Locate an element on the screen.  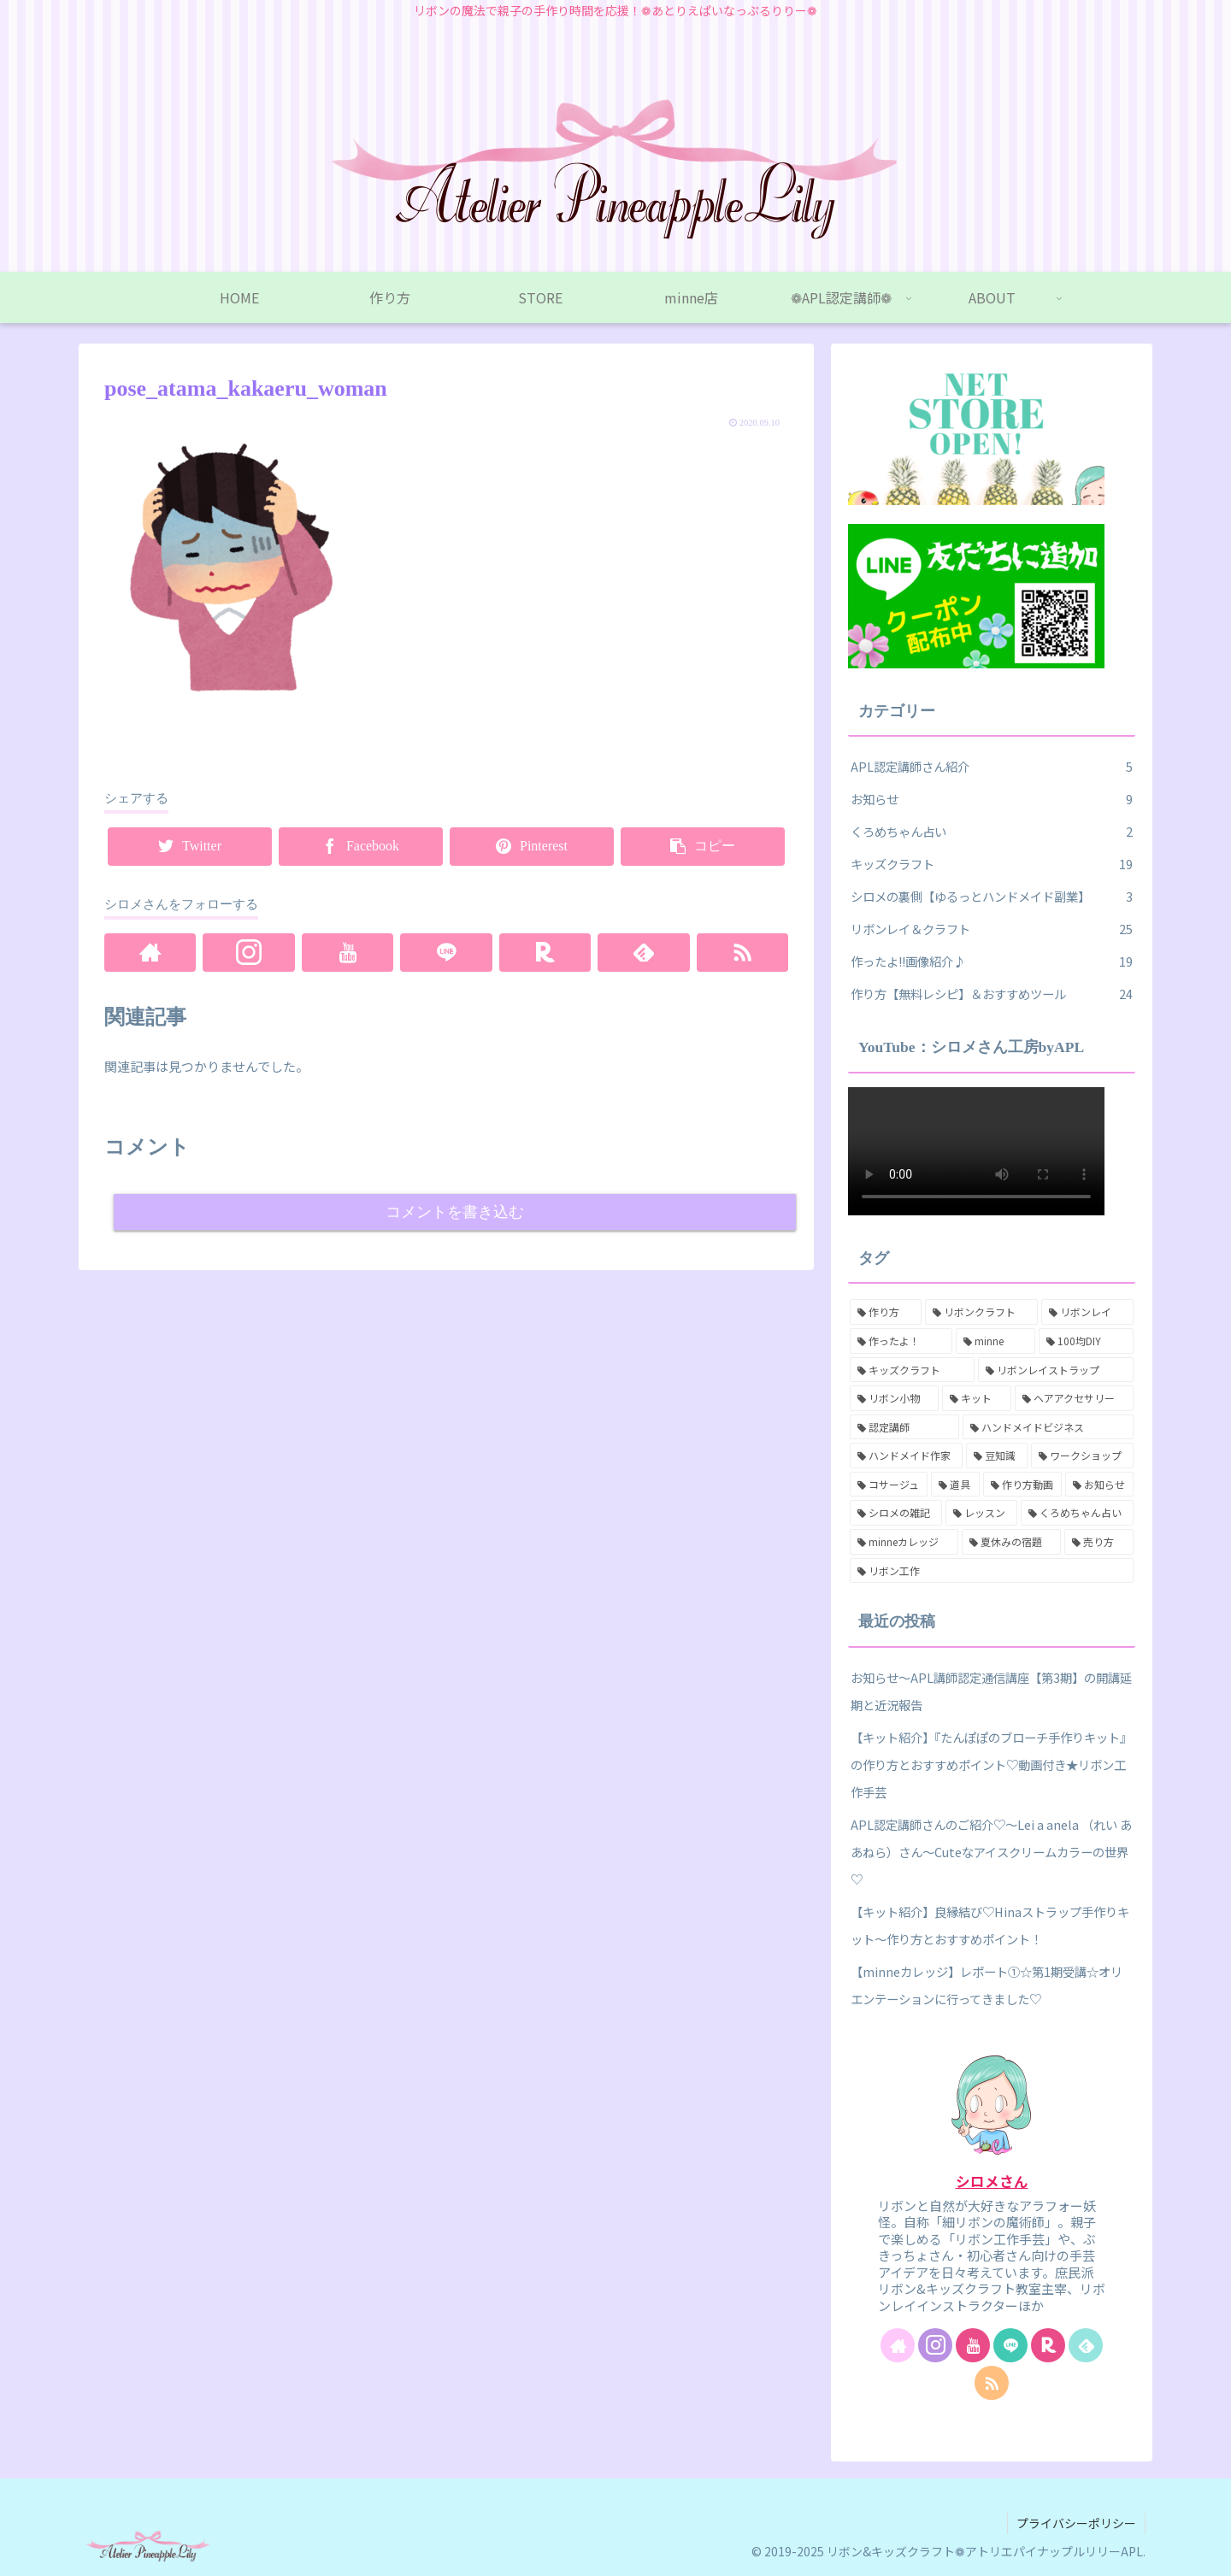
[道具 (3個の項目)] is located at coordinates (955, 1484).